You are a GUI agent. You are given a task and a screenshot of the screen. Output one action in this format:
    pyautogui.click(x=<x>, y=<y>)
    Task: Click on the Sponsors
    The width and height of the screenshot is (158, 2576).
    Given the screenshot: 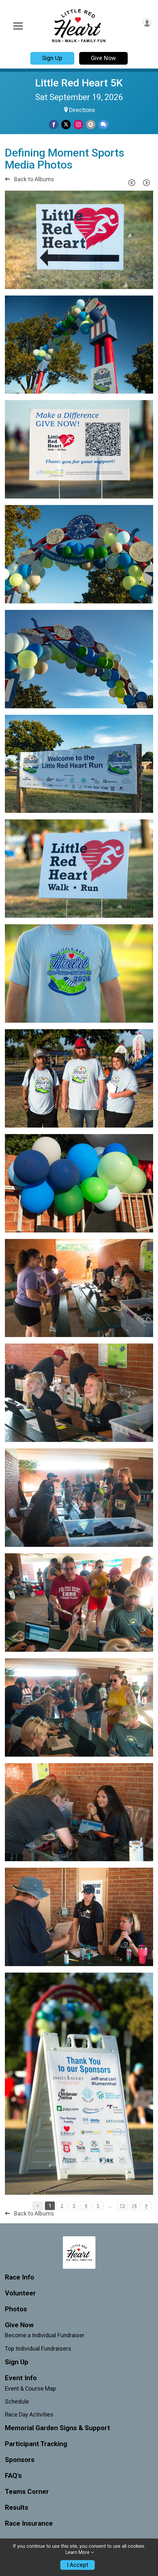 What is the action you would take?
    pyautogui.click(x=20, y=2460)
    